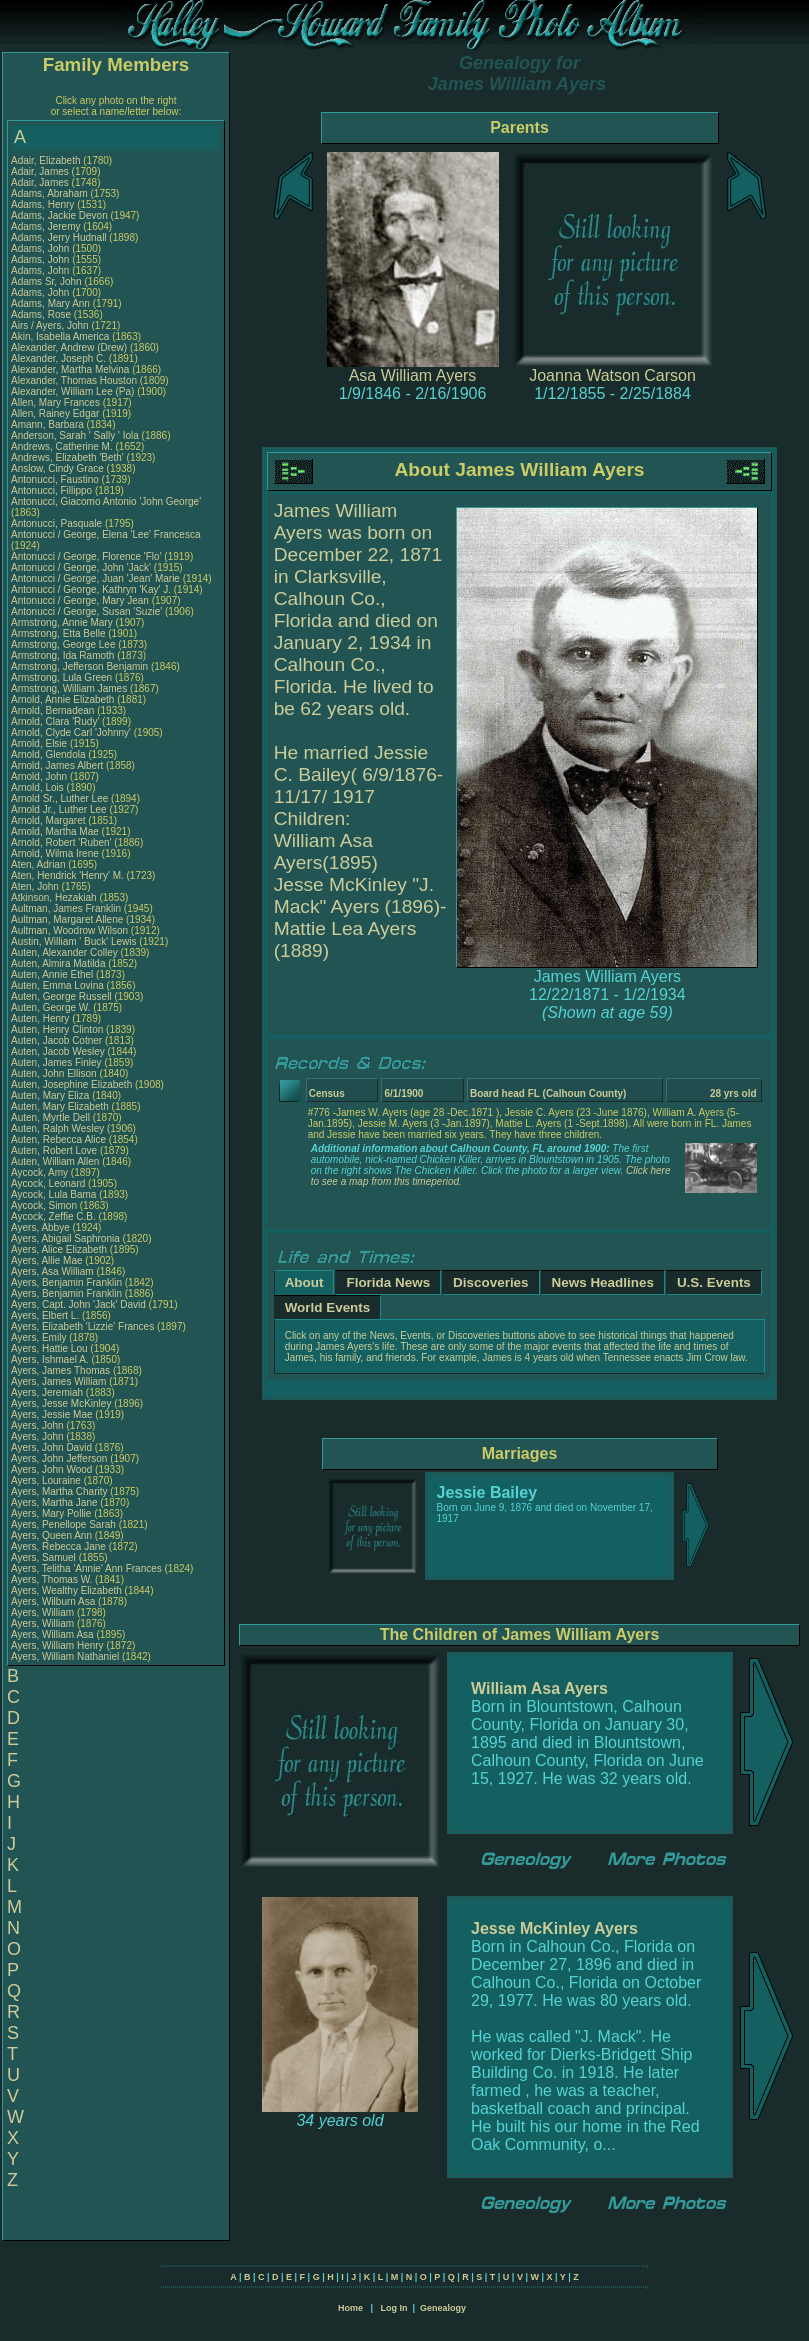  Describe the element at coordinates (58, 1546) in the screenshot. I see `Ayers, Rebecca Jane` at that location.